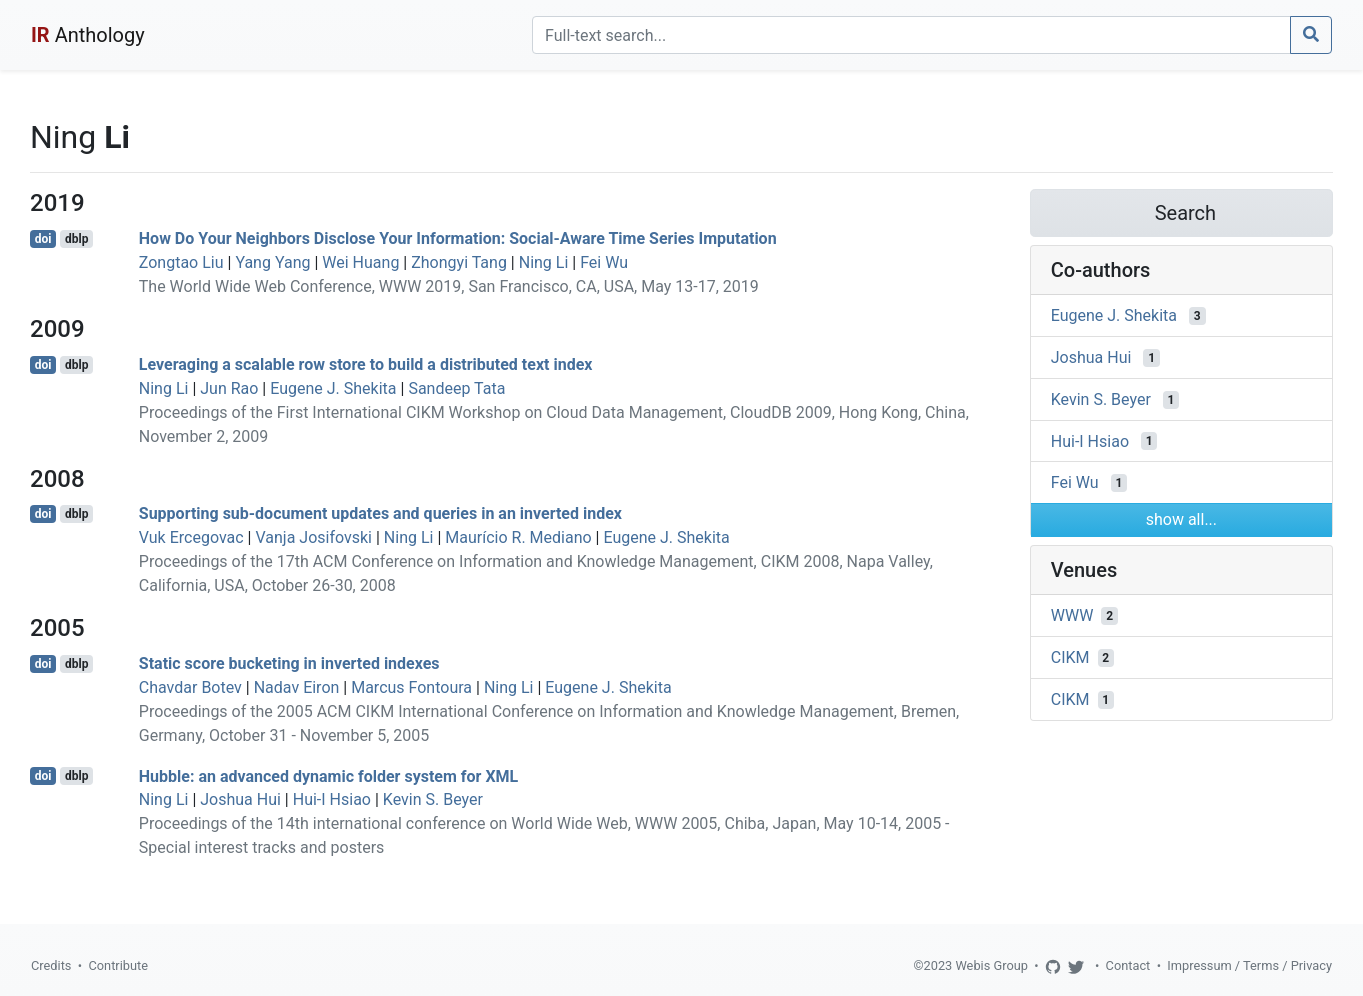 This screenshot has width=1363, height=996. What do you see at coordinates (229, 388) in the screenshot?
I see `Jun Rao` at bounding box center [229, 388].